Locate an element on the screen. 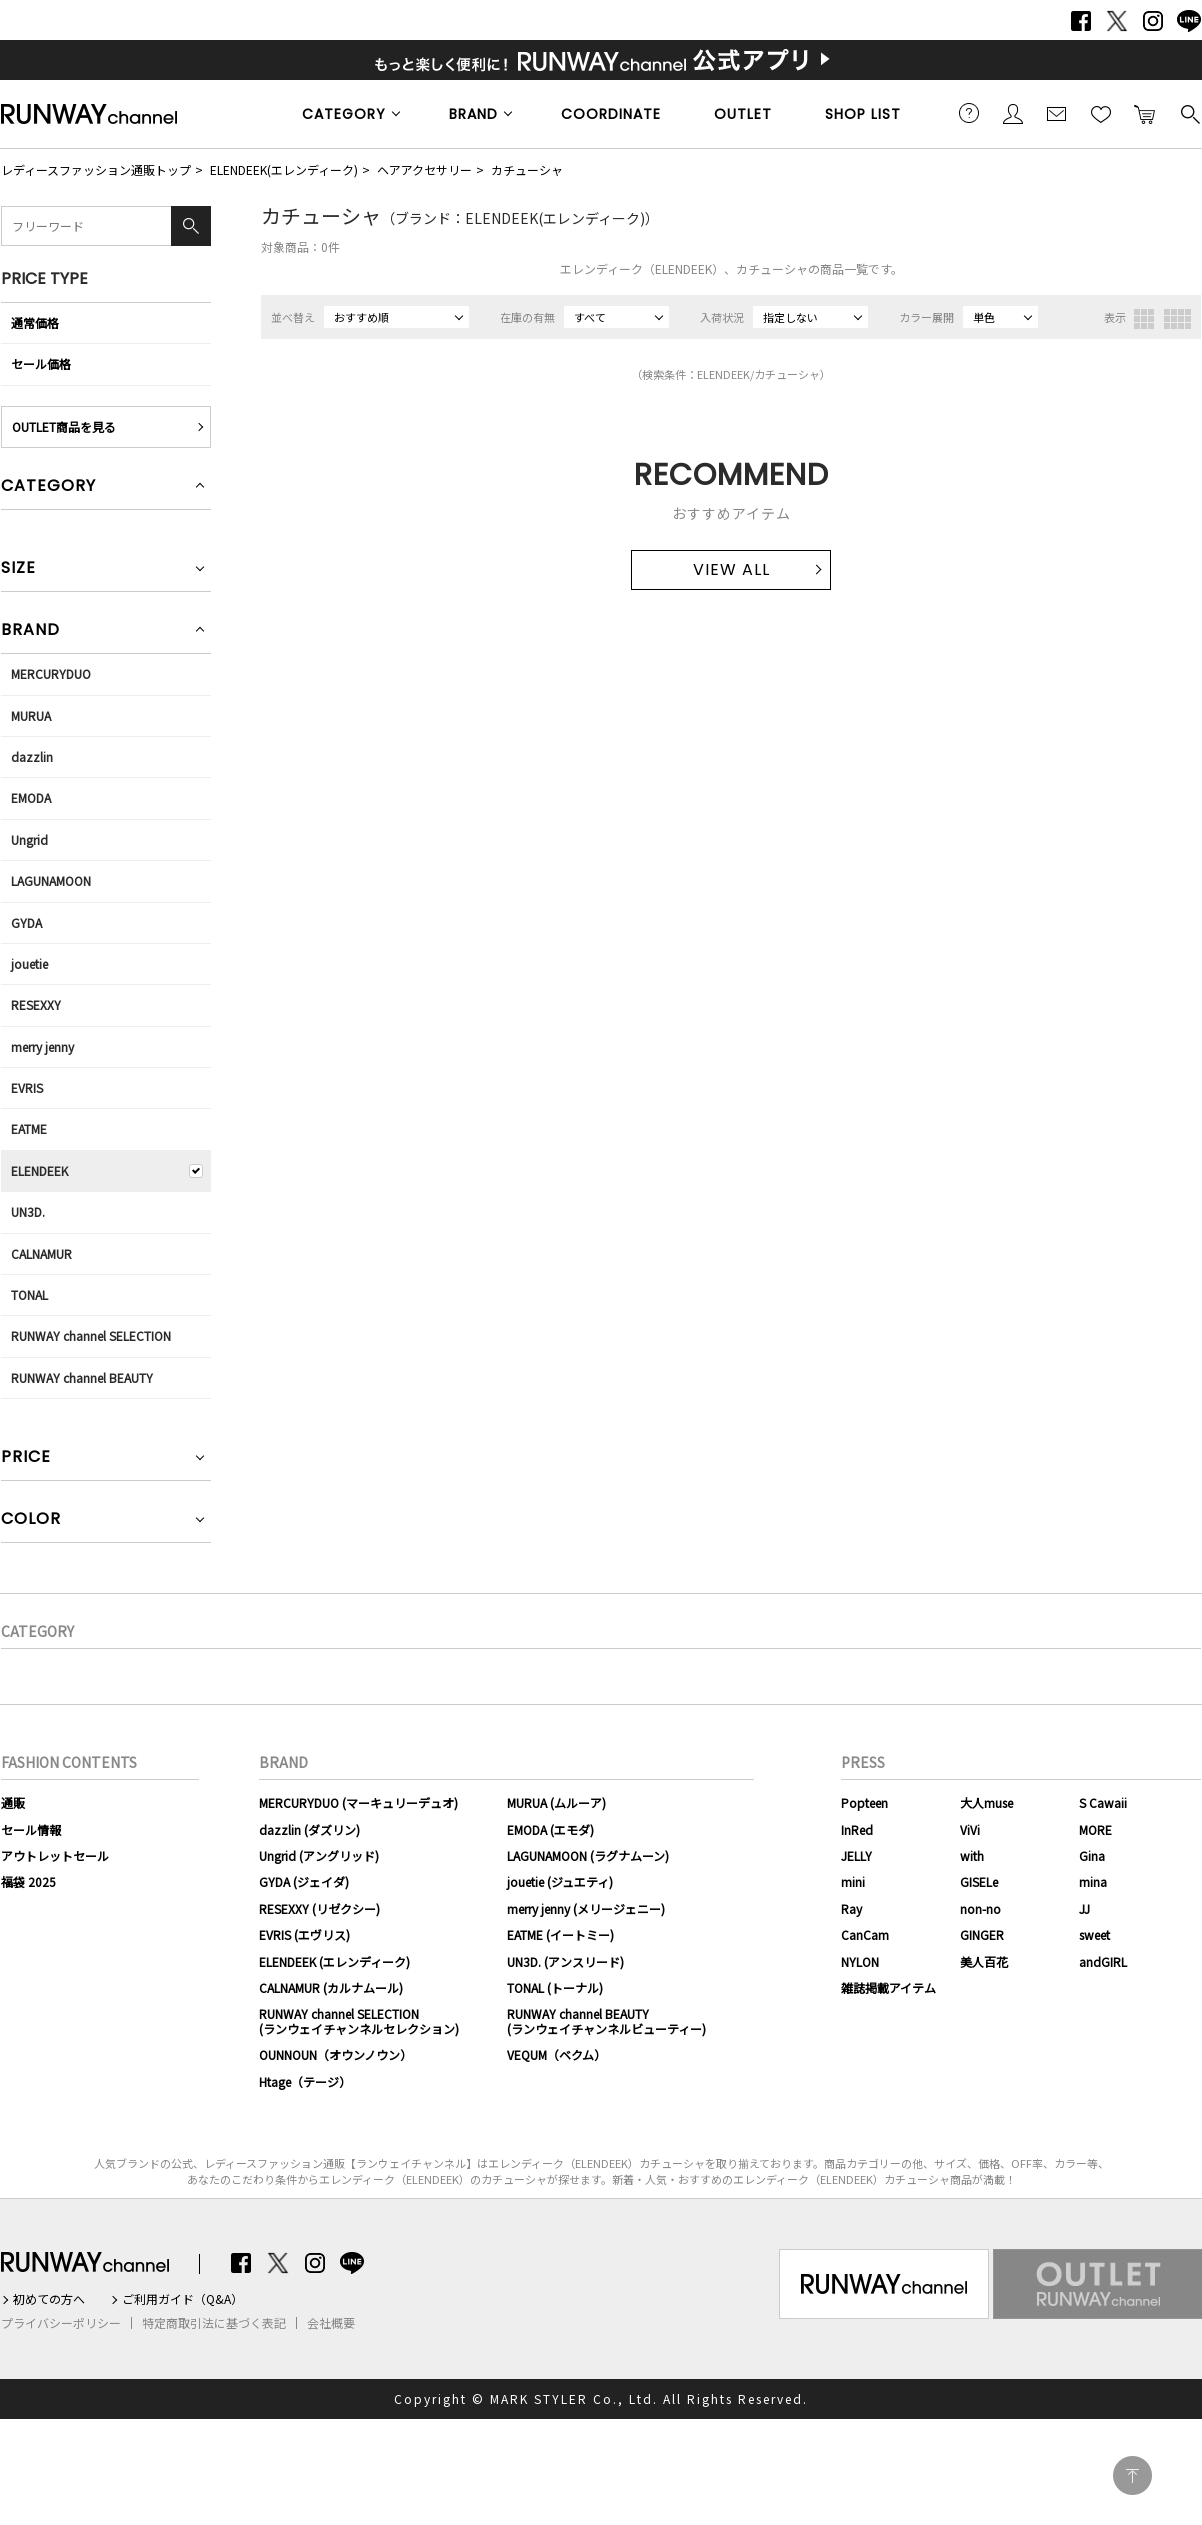  セール価格 is located at coordinates (41, 363).